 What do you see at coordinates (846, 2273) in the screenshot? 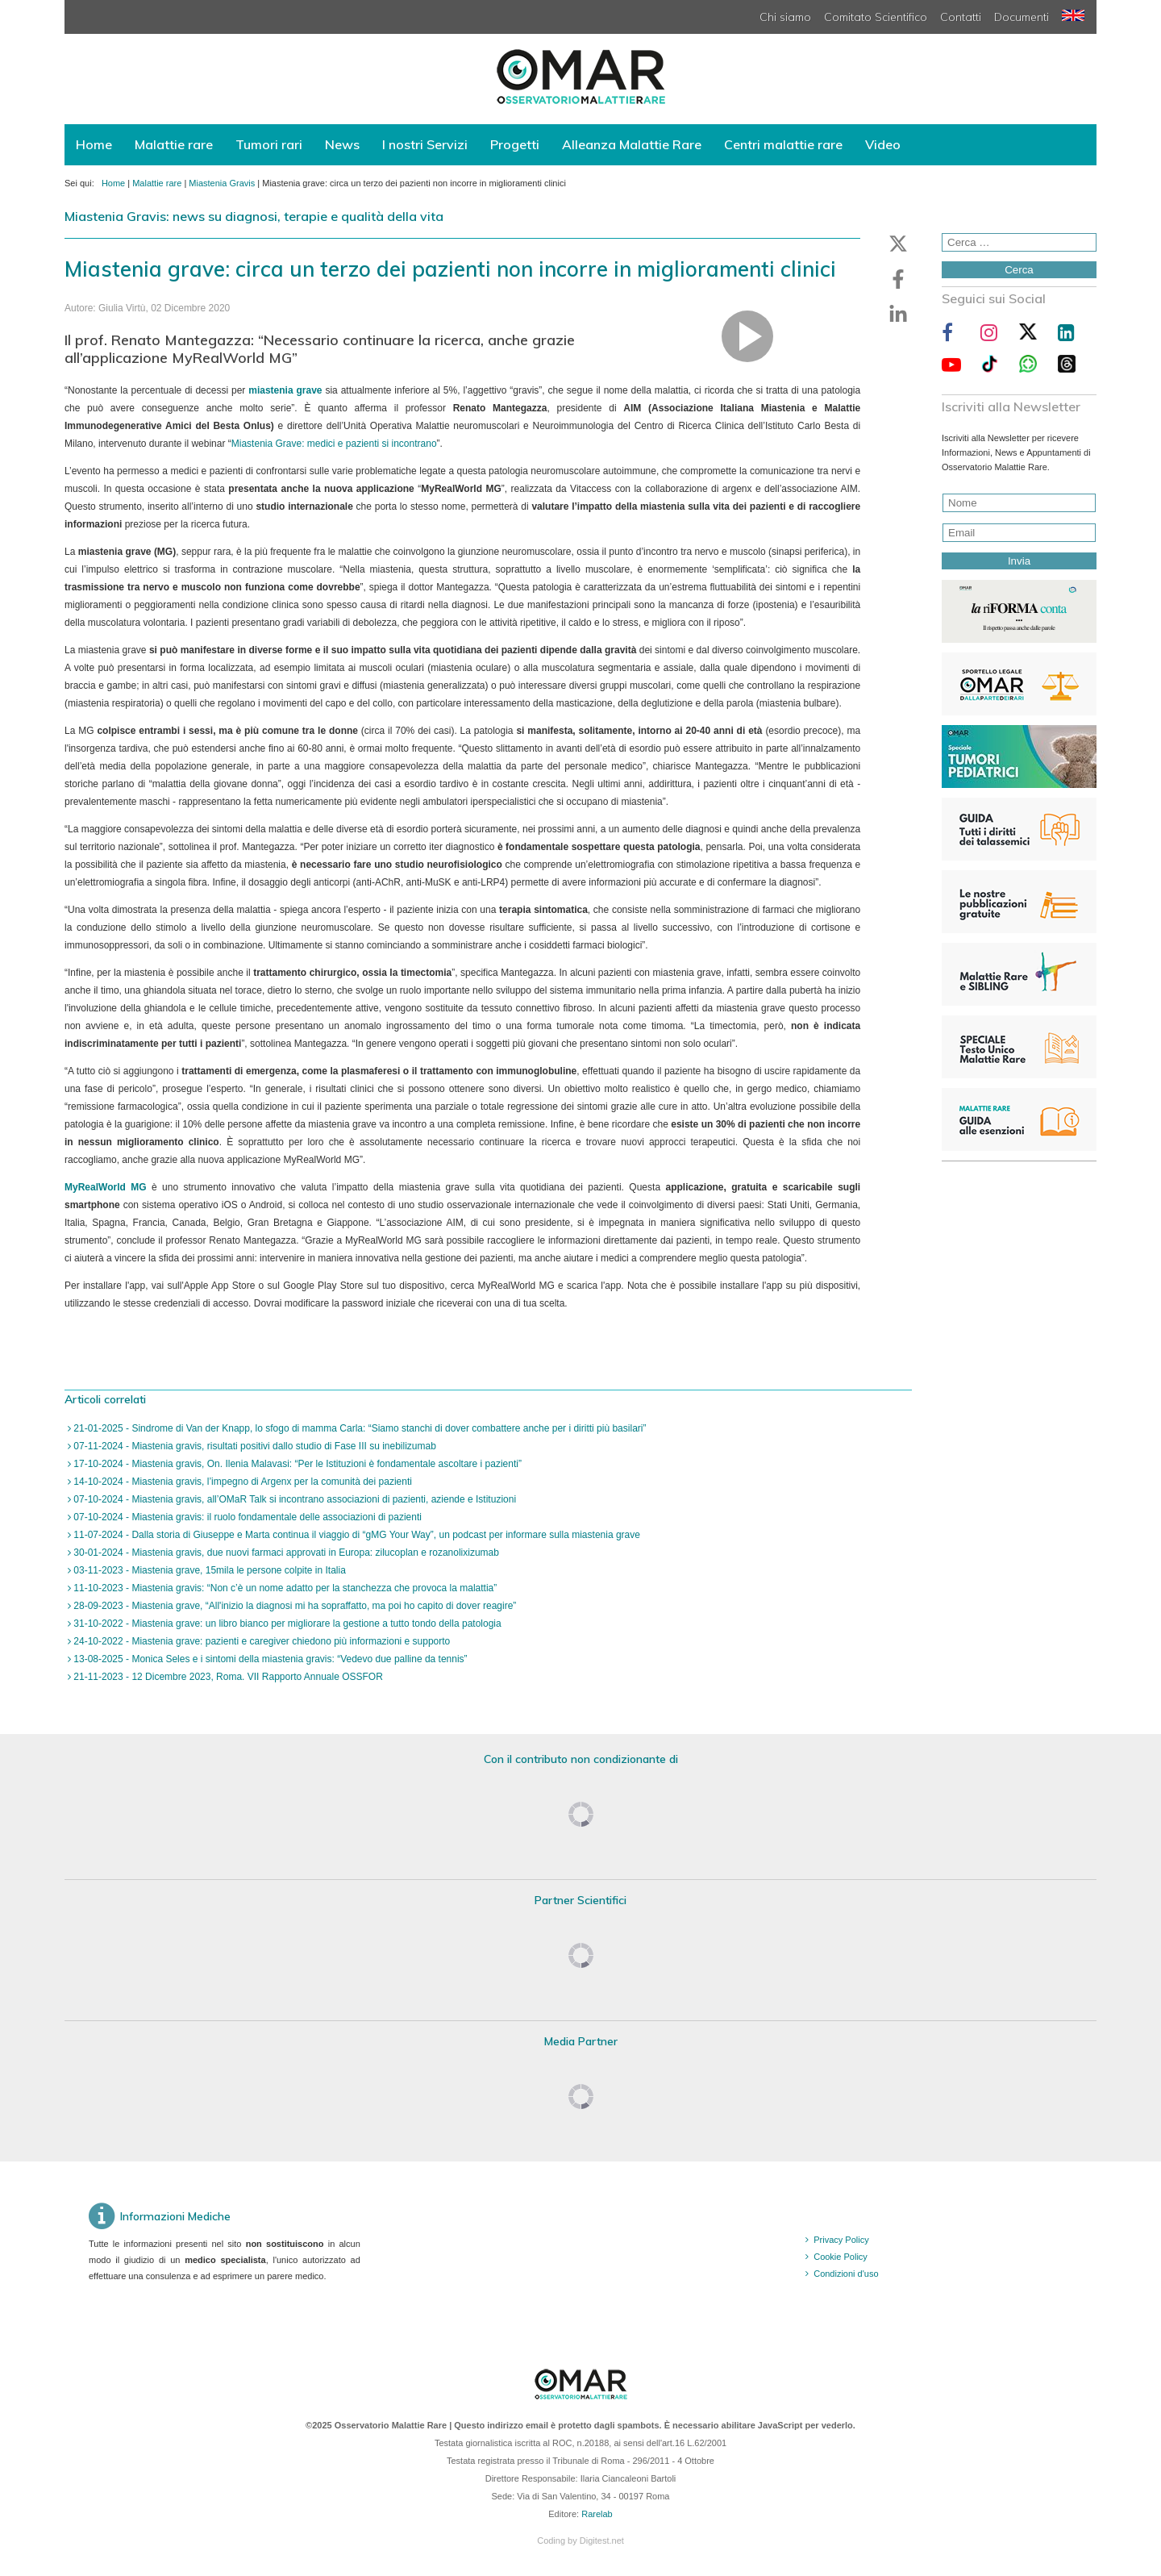
I see `Condizioni d'uso` at bounding box center [846, 2273].